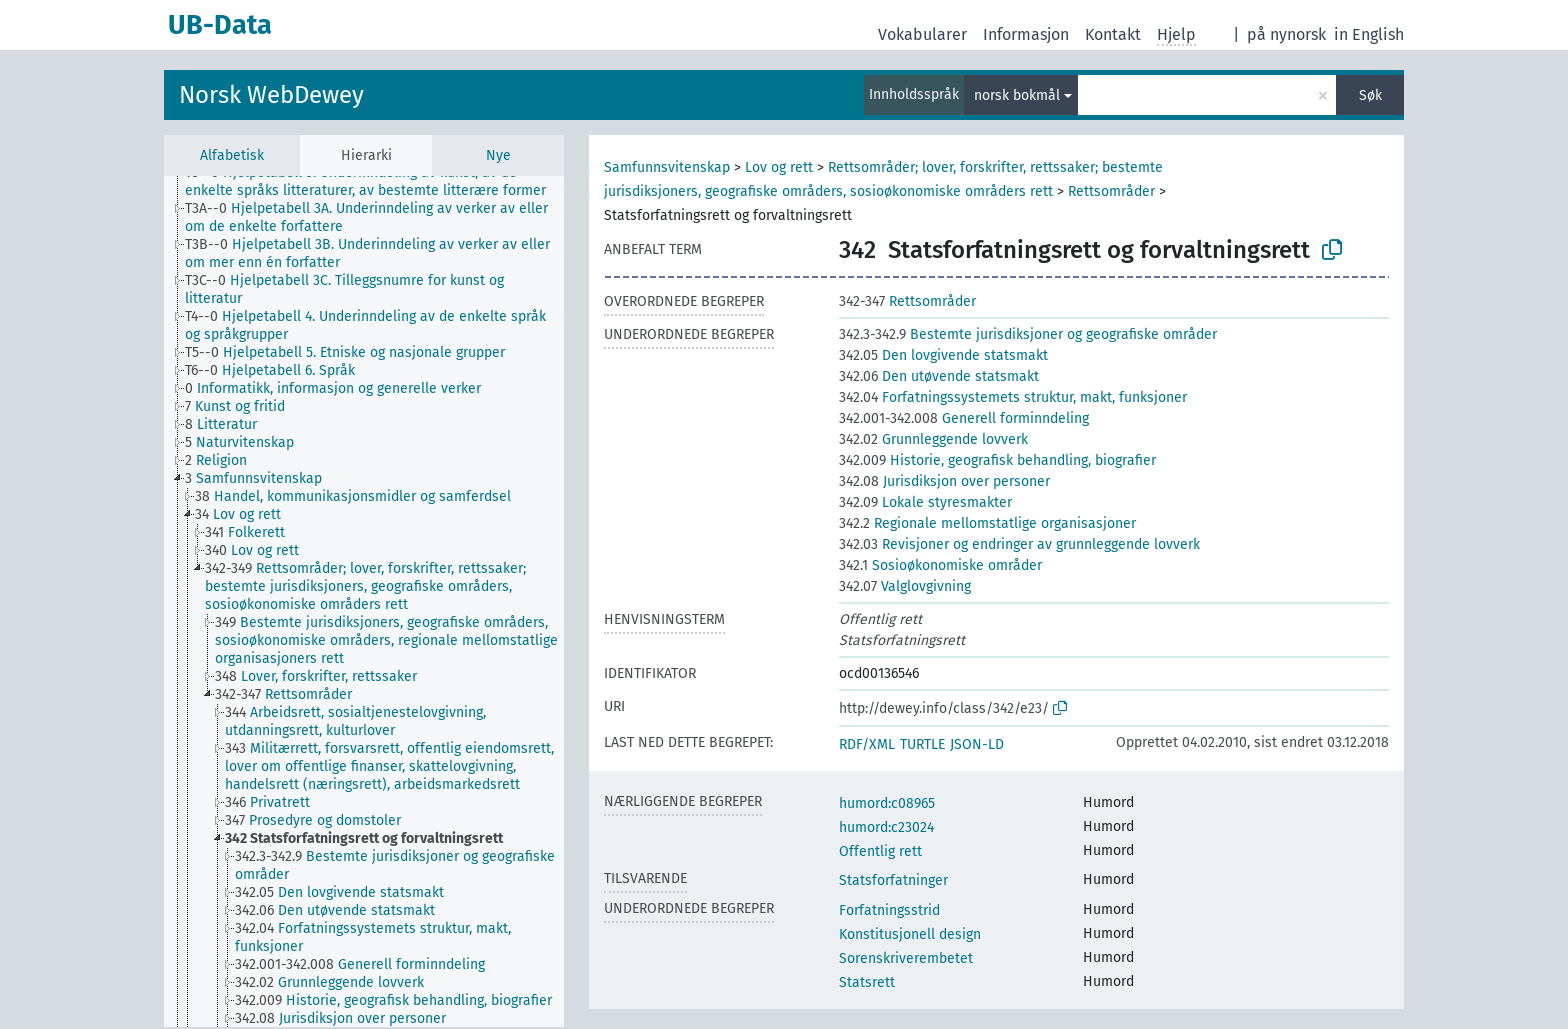 The height and width of the screenshot is (1029, 1568). What do you see at coordinates (887, 803) in the screenshot?
I see `humord:c08965` at bounding box center [887, 803].